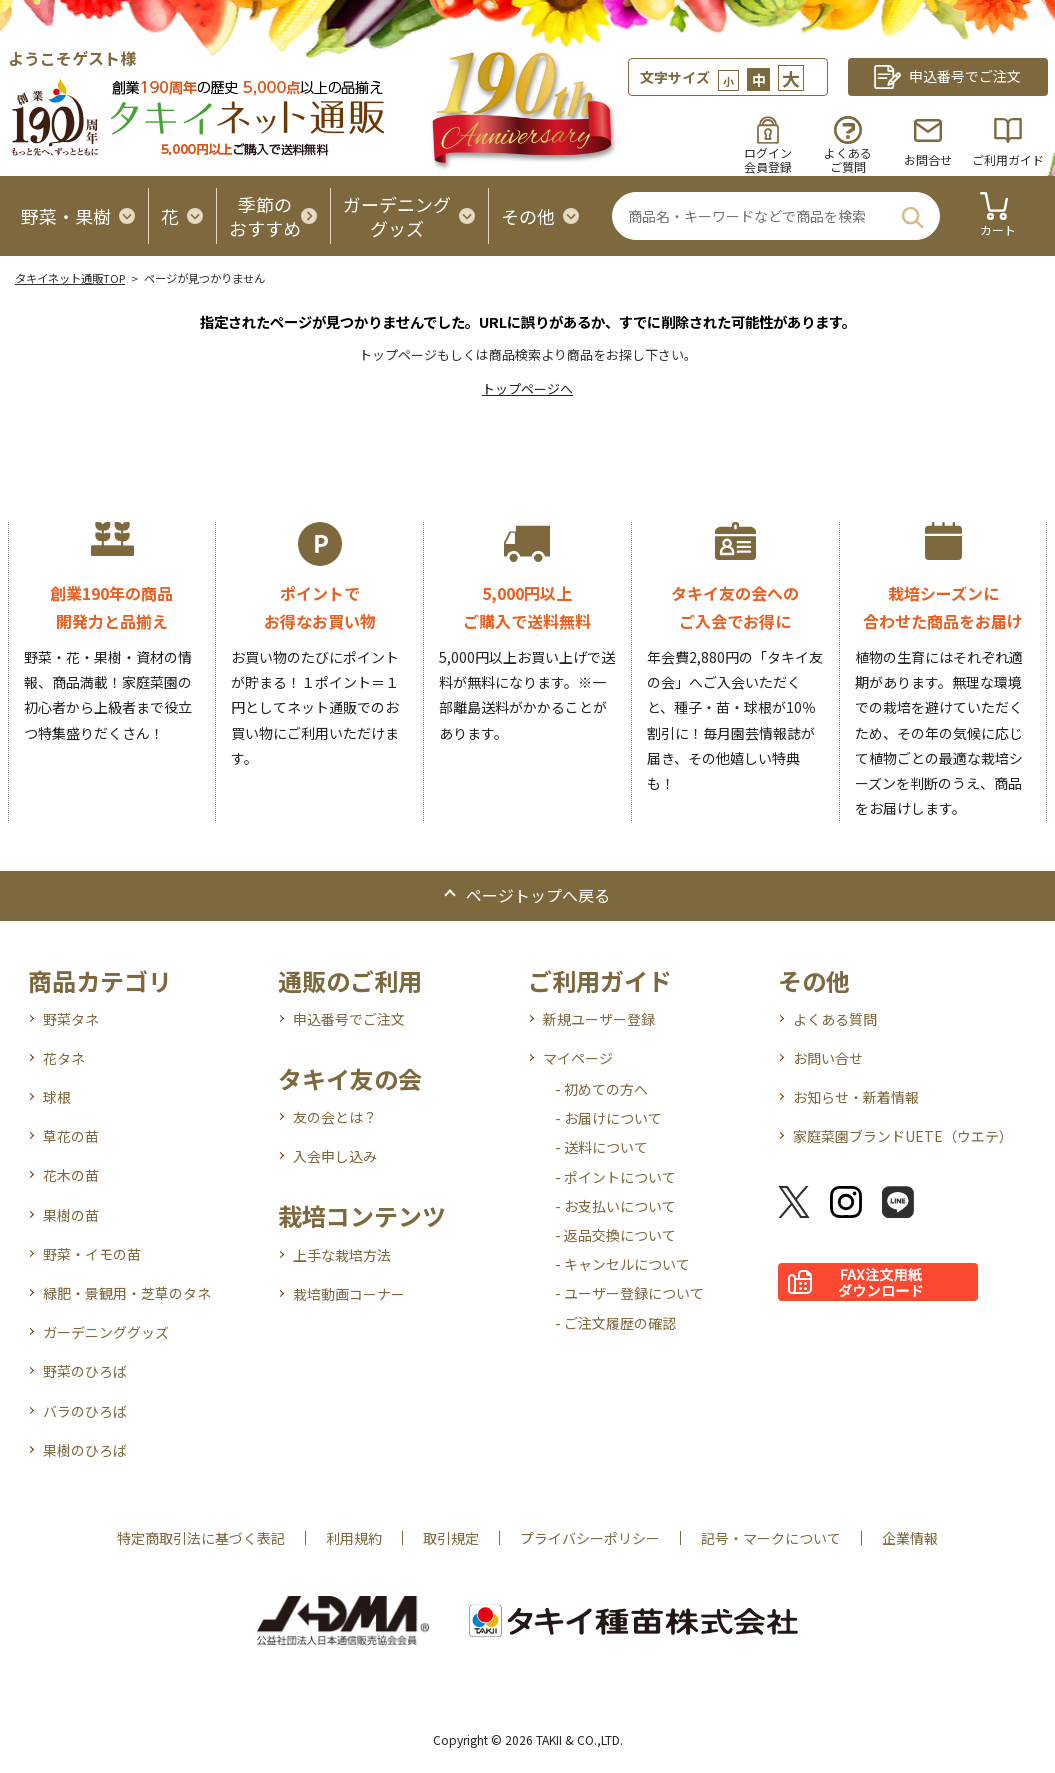 The height and width of the screenshot is (1773, 1055). What do you see at coordinates (71, 1215) in the screenshot?
I see `果樹の苗` at bounding box center [71, 1215].